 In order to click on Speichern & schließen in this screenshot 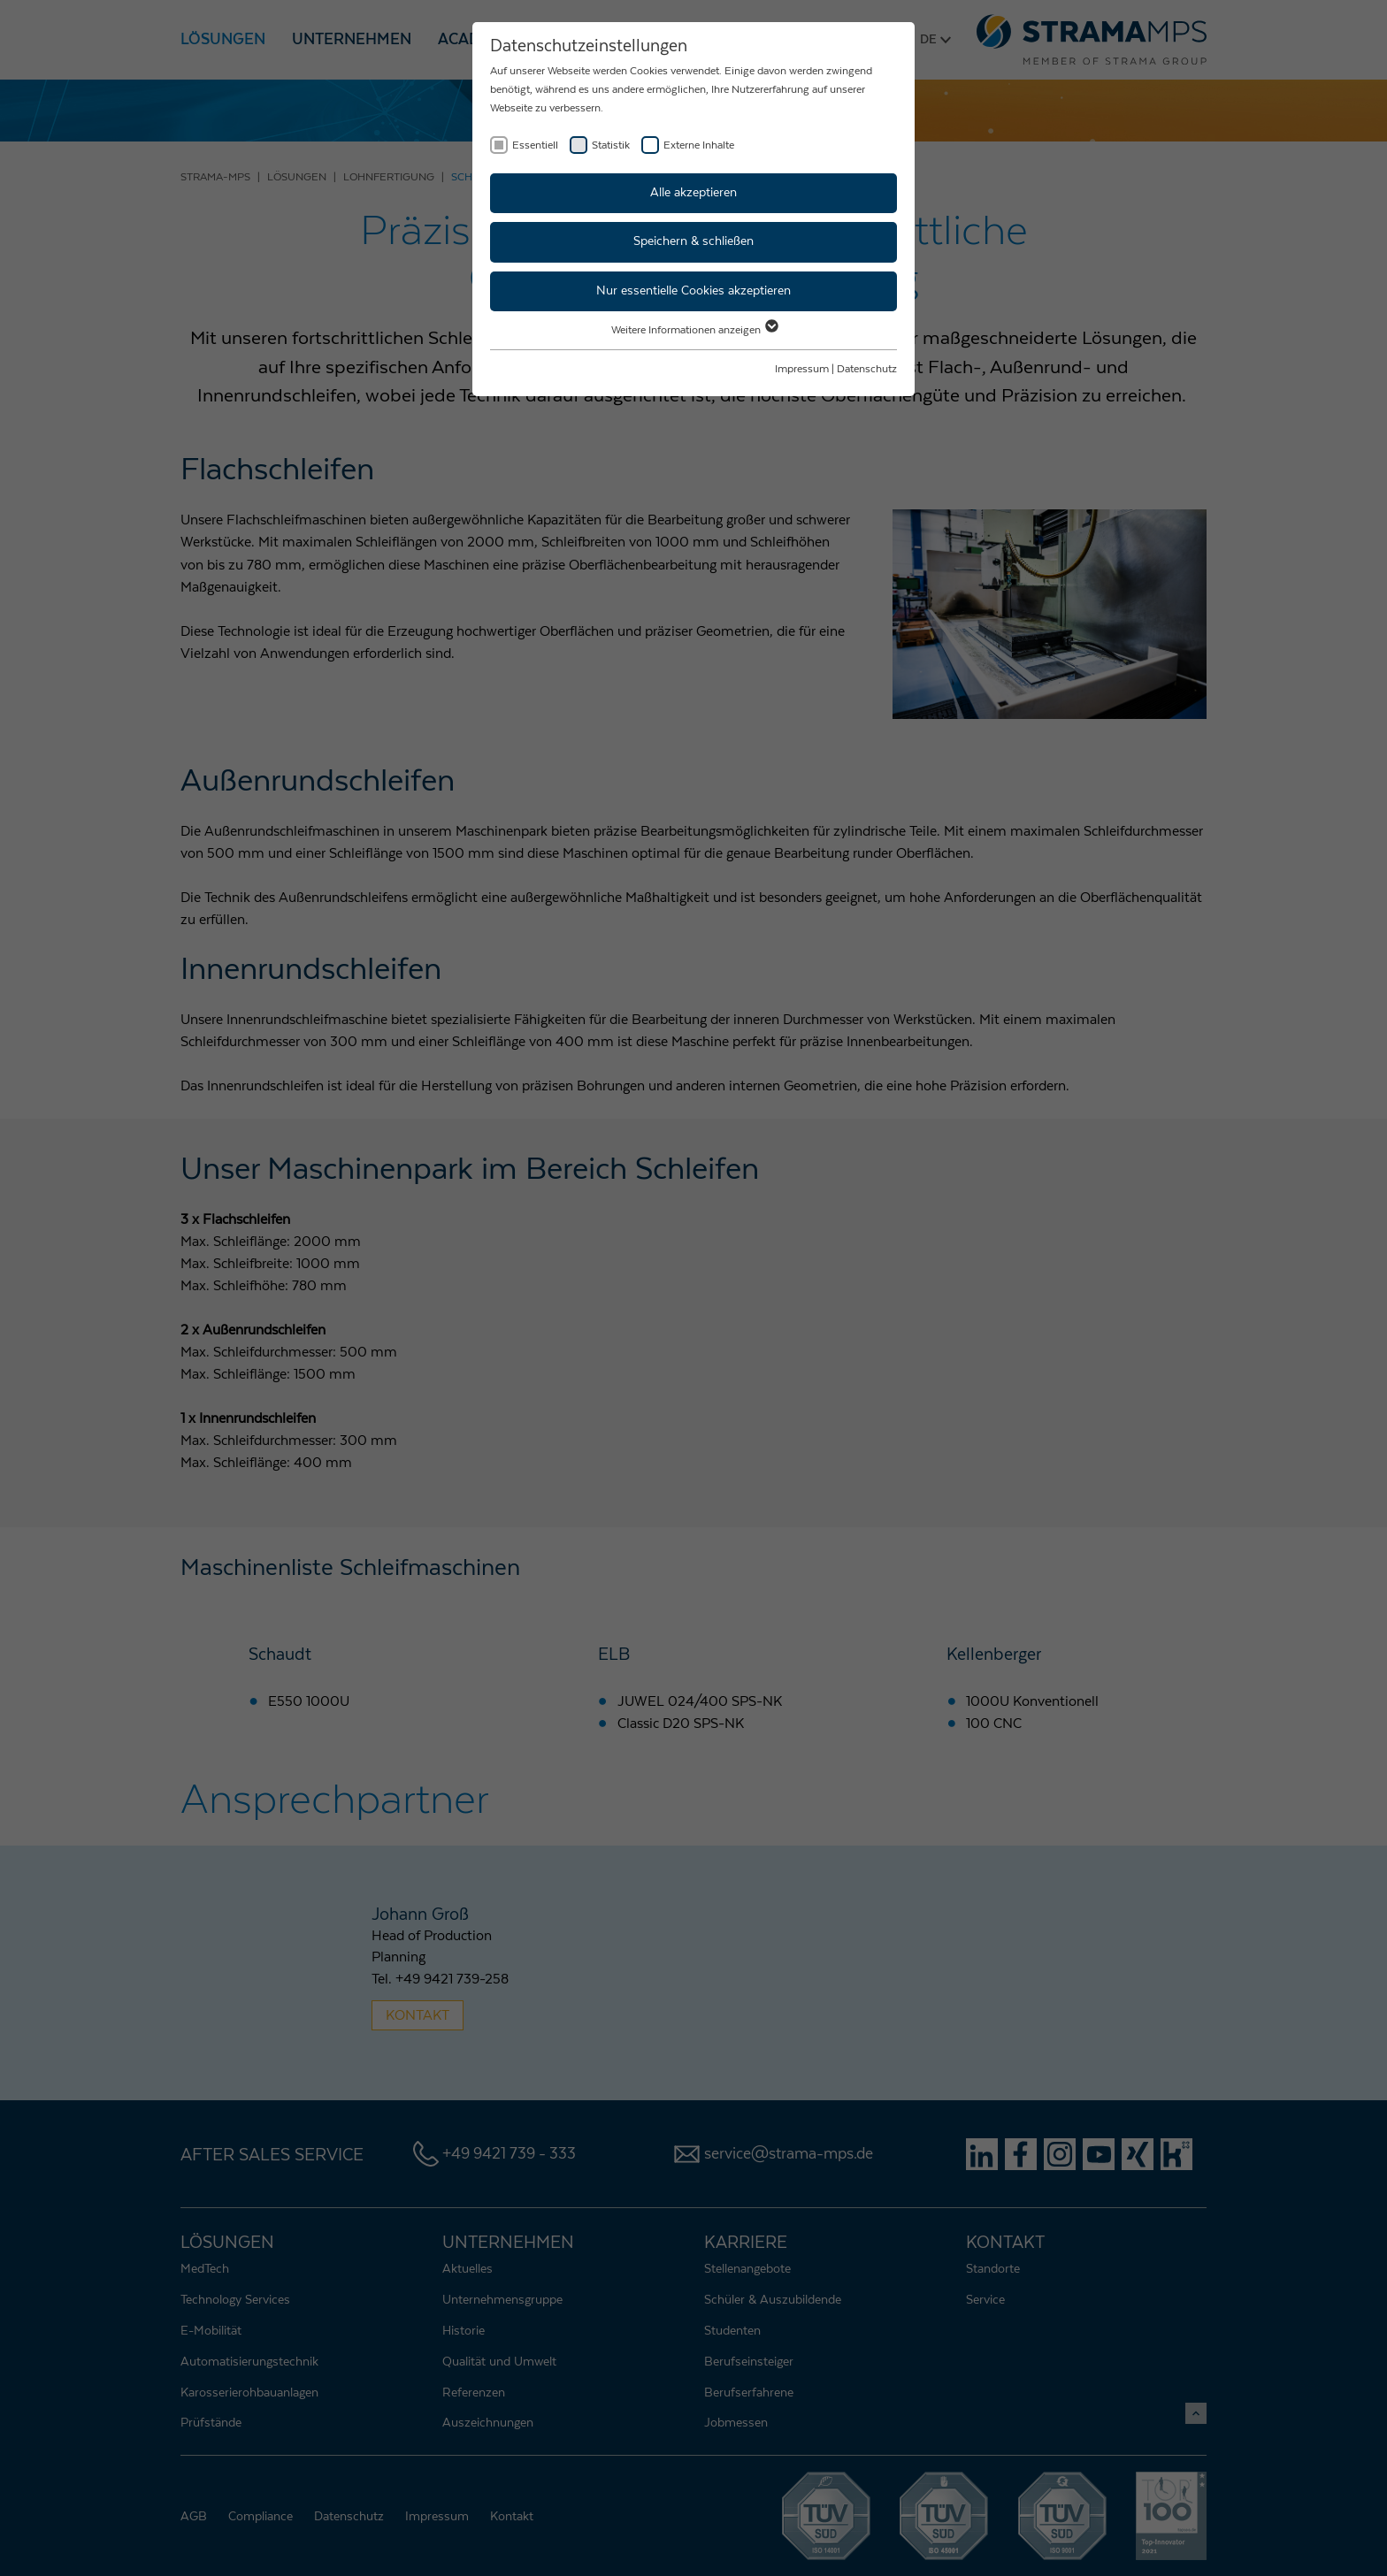, I will do `click(693, 241)`.